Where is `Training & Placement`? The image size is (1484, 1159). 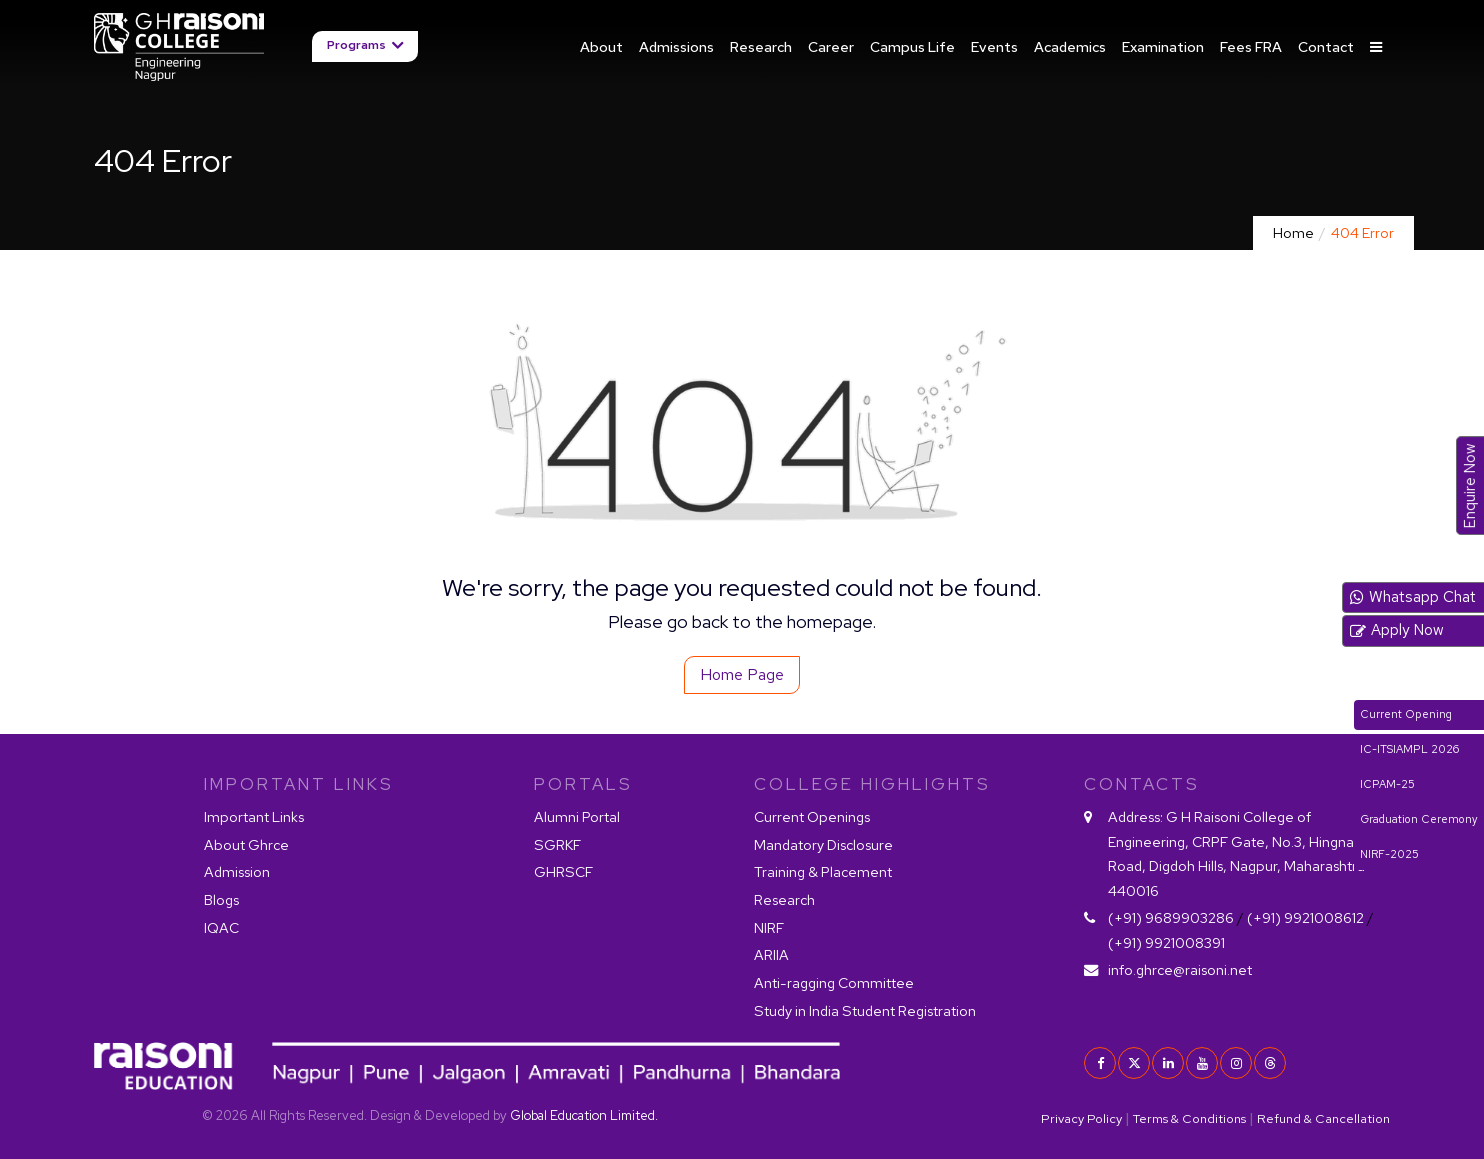 Training & Placement is located at coordinates (823, 871).